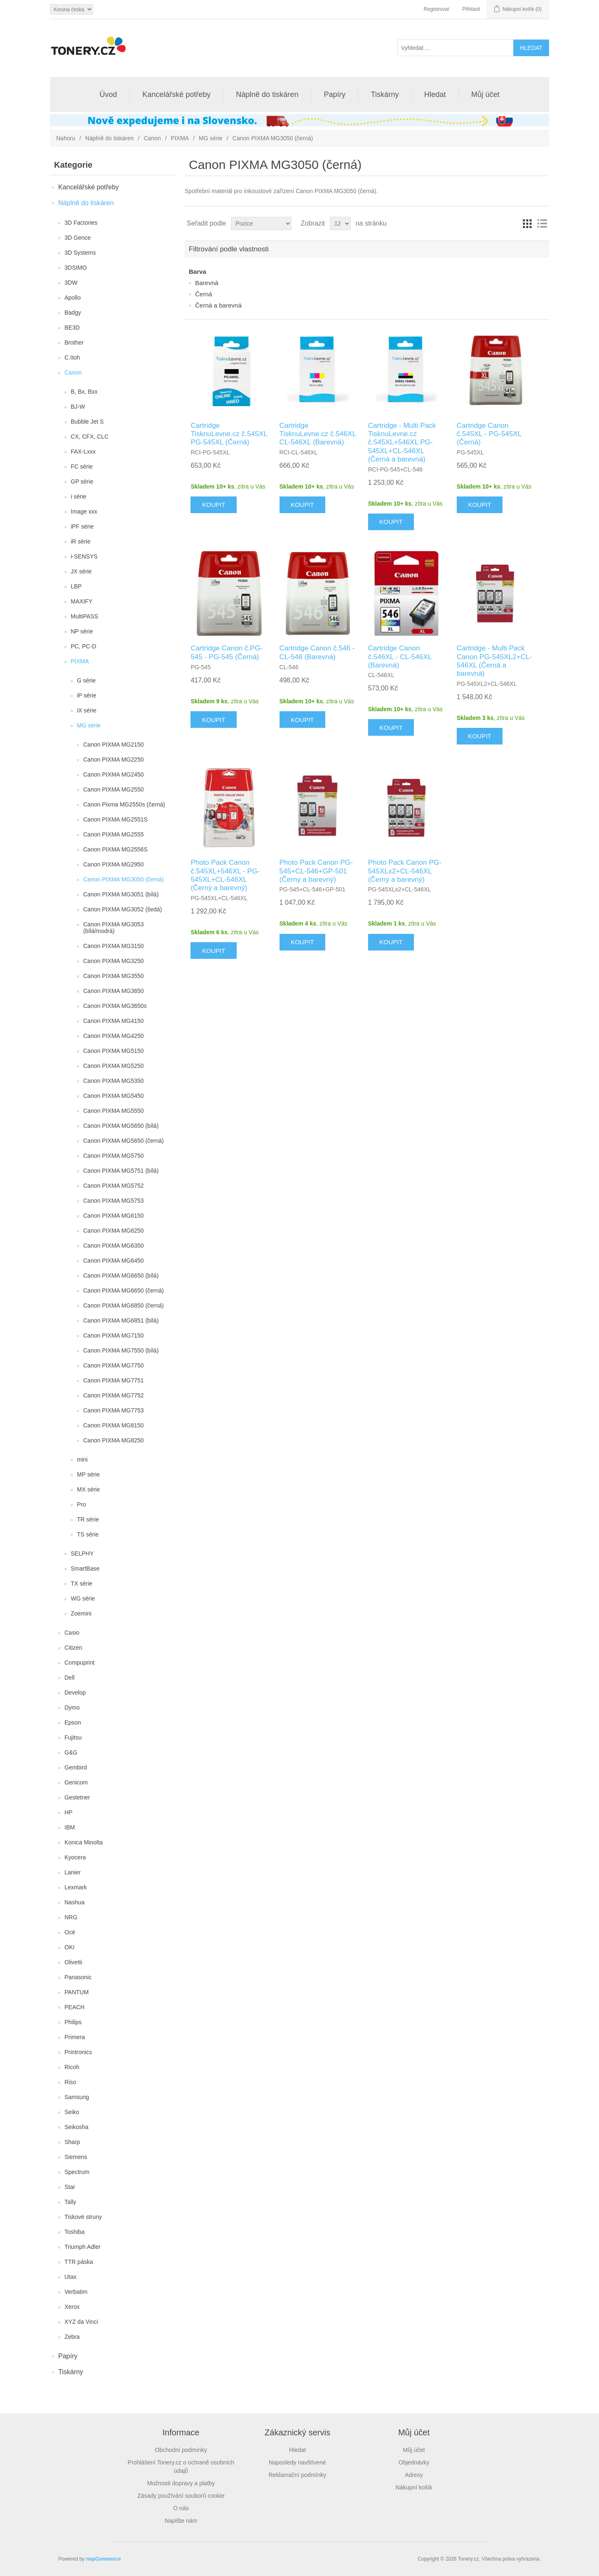  I want to click on SELPHY, so click(82, 1553).